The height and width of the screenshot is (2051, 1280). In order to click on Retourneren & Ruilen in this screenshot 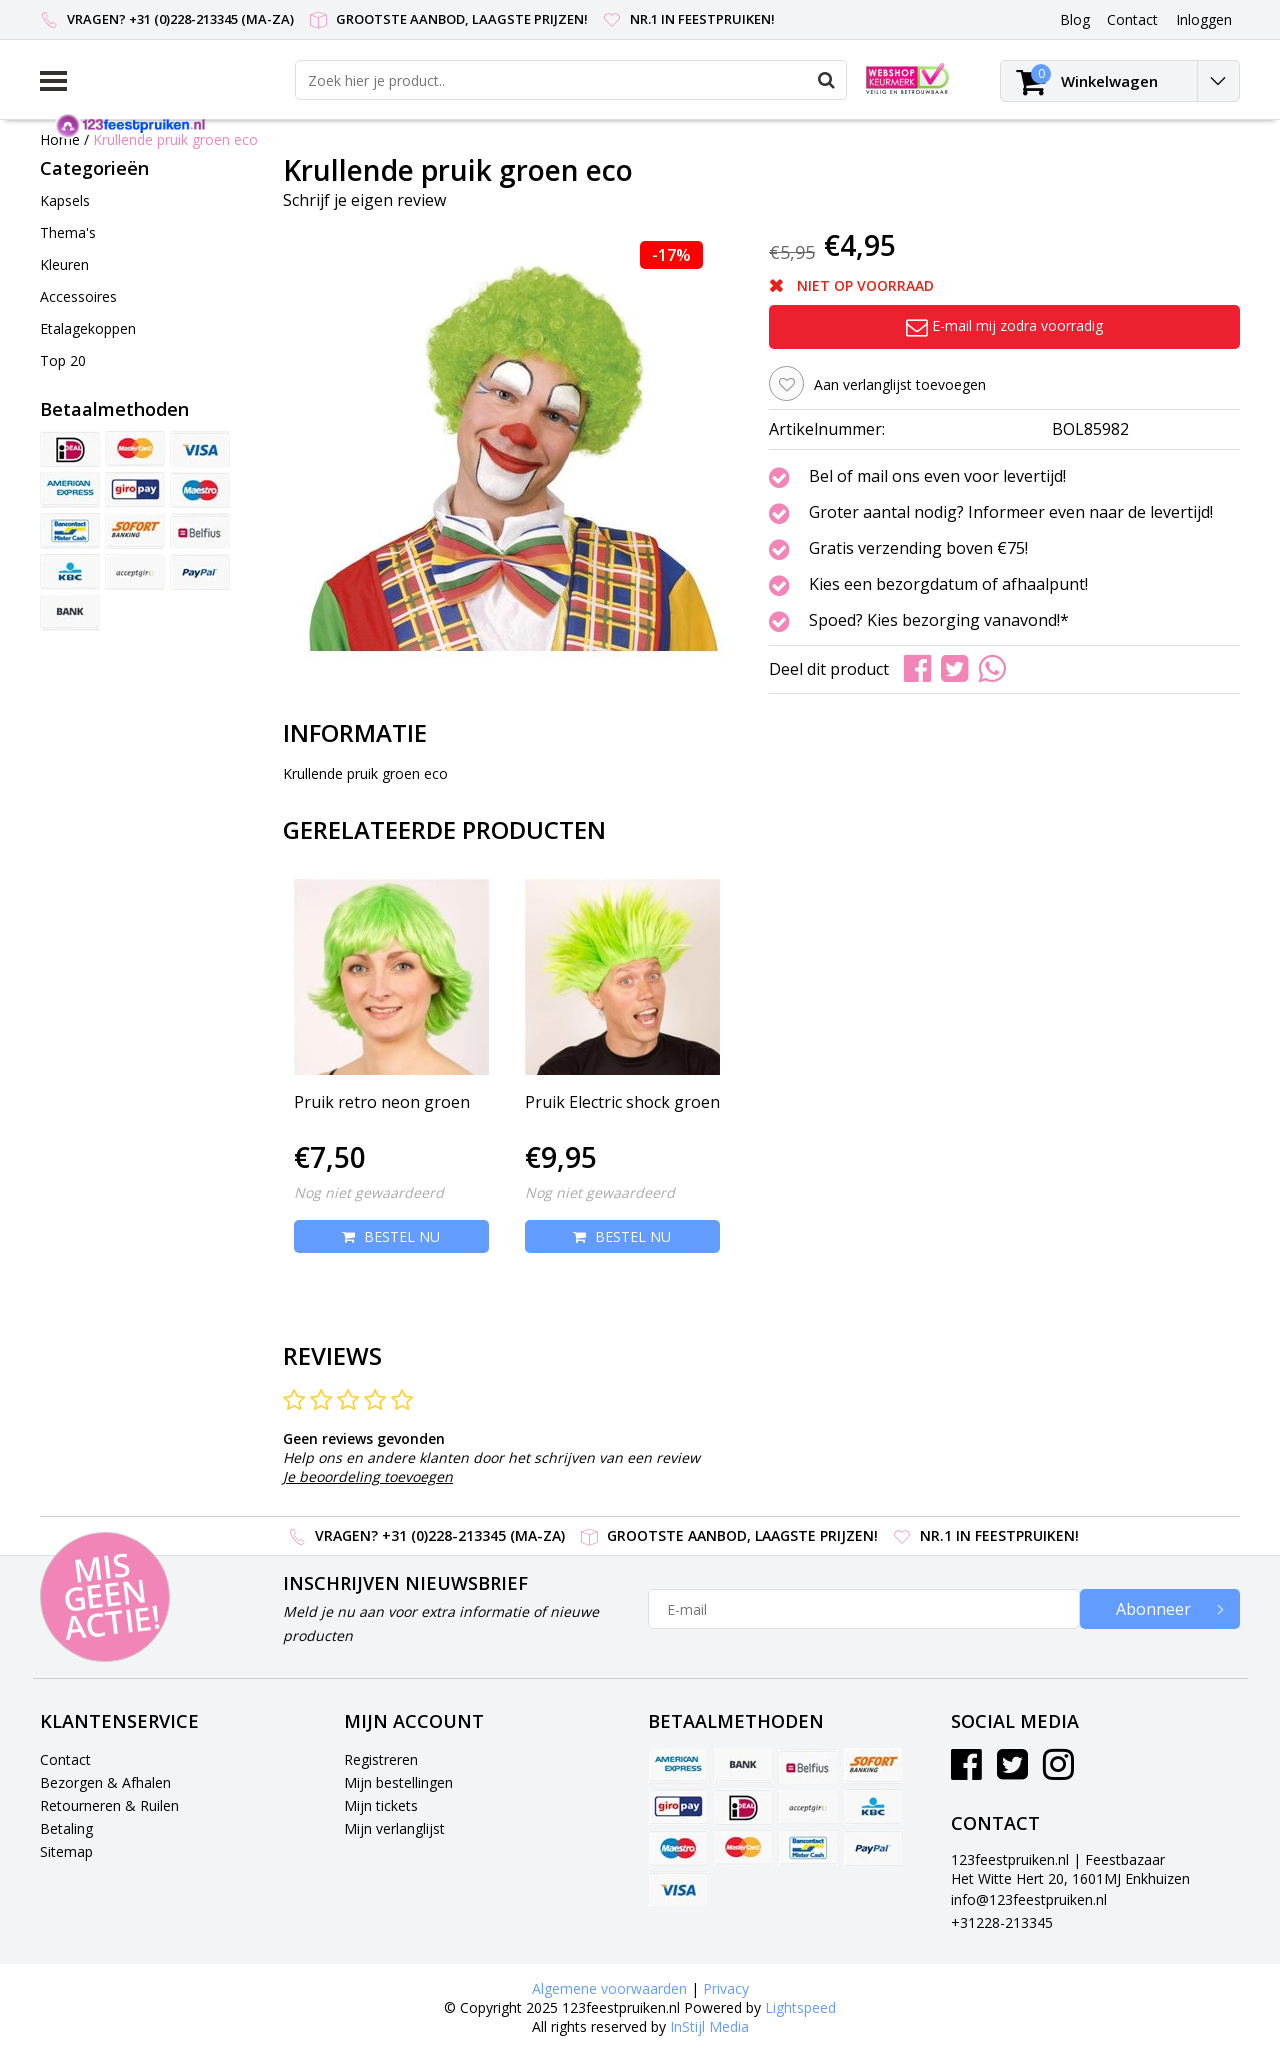, I will do `click(109, 1805)`.